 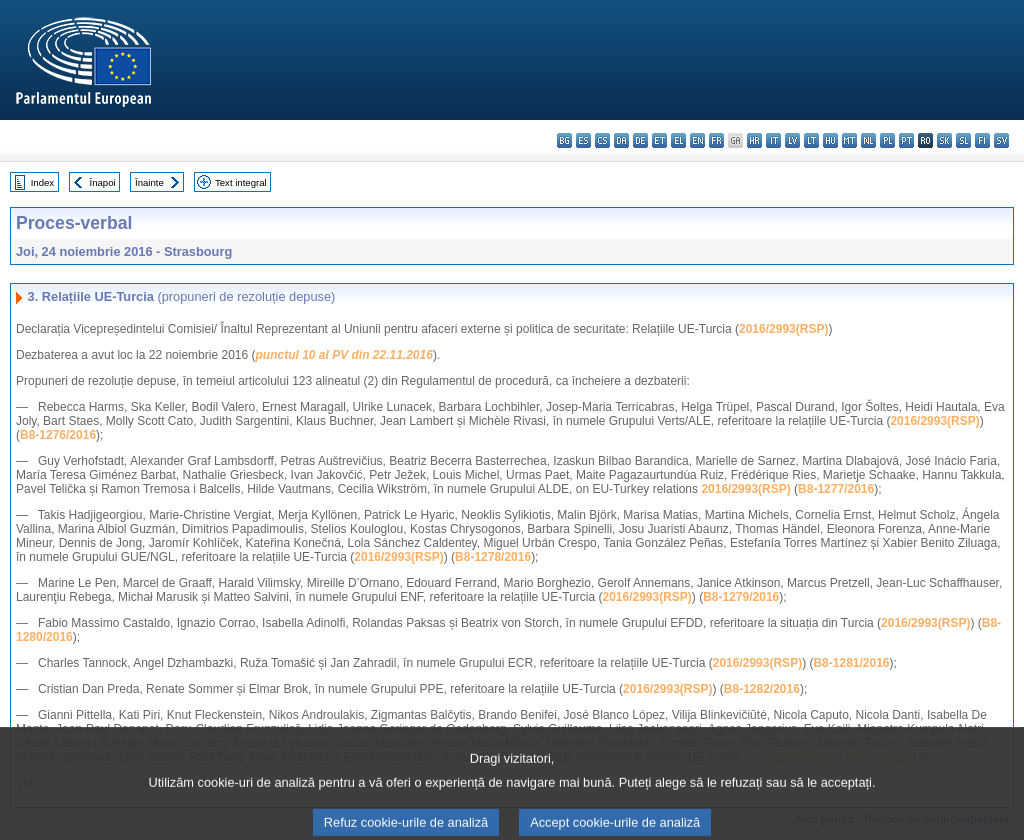 What do you see at coordinates (811, 140) in the screenshot?
I see `lt - lietuvių kalba` at bounding box center [811, 140].